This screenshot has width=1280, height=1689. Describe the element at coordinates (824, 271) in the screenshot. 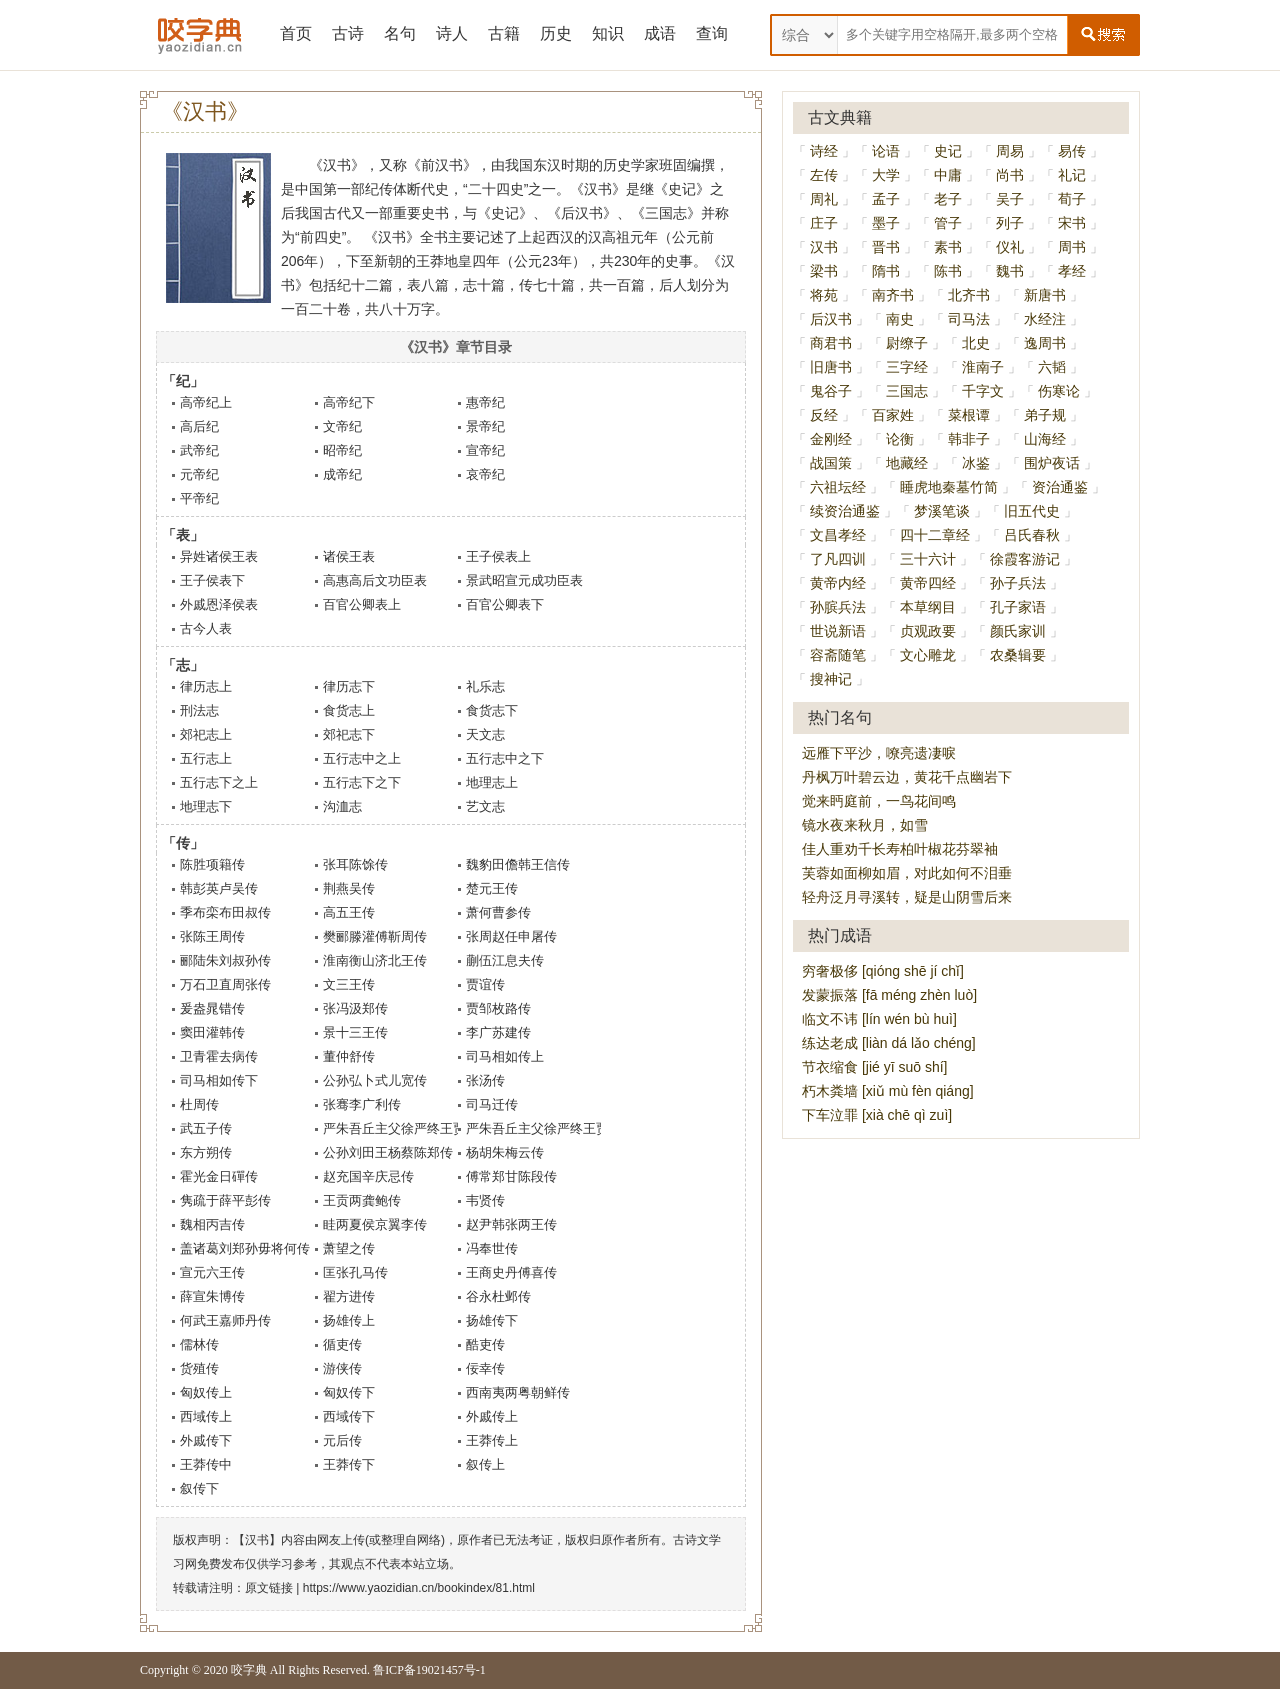

I see `梁书` at that location.